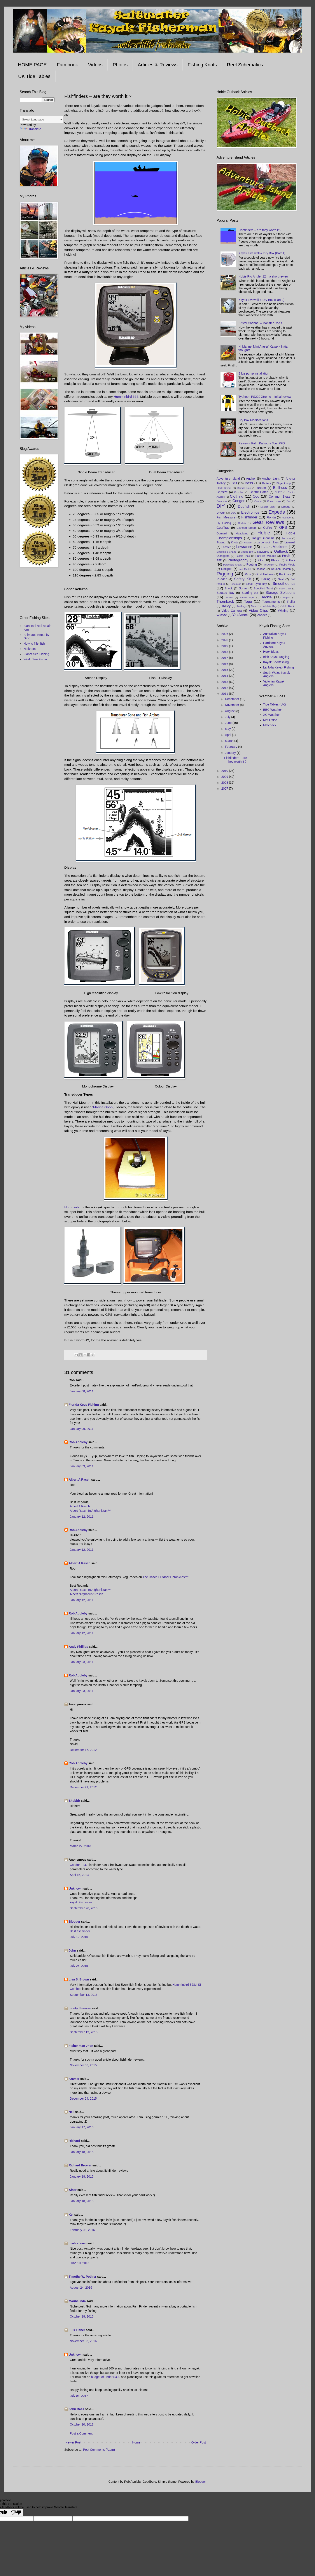 The image size is (315, 2576). What do you see at coordinates (264, 547) in the screenshot?
I see `Lures` at bounding box center [264, 547].